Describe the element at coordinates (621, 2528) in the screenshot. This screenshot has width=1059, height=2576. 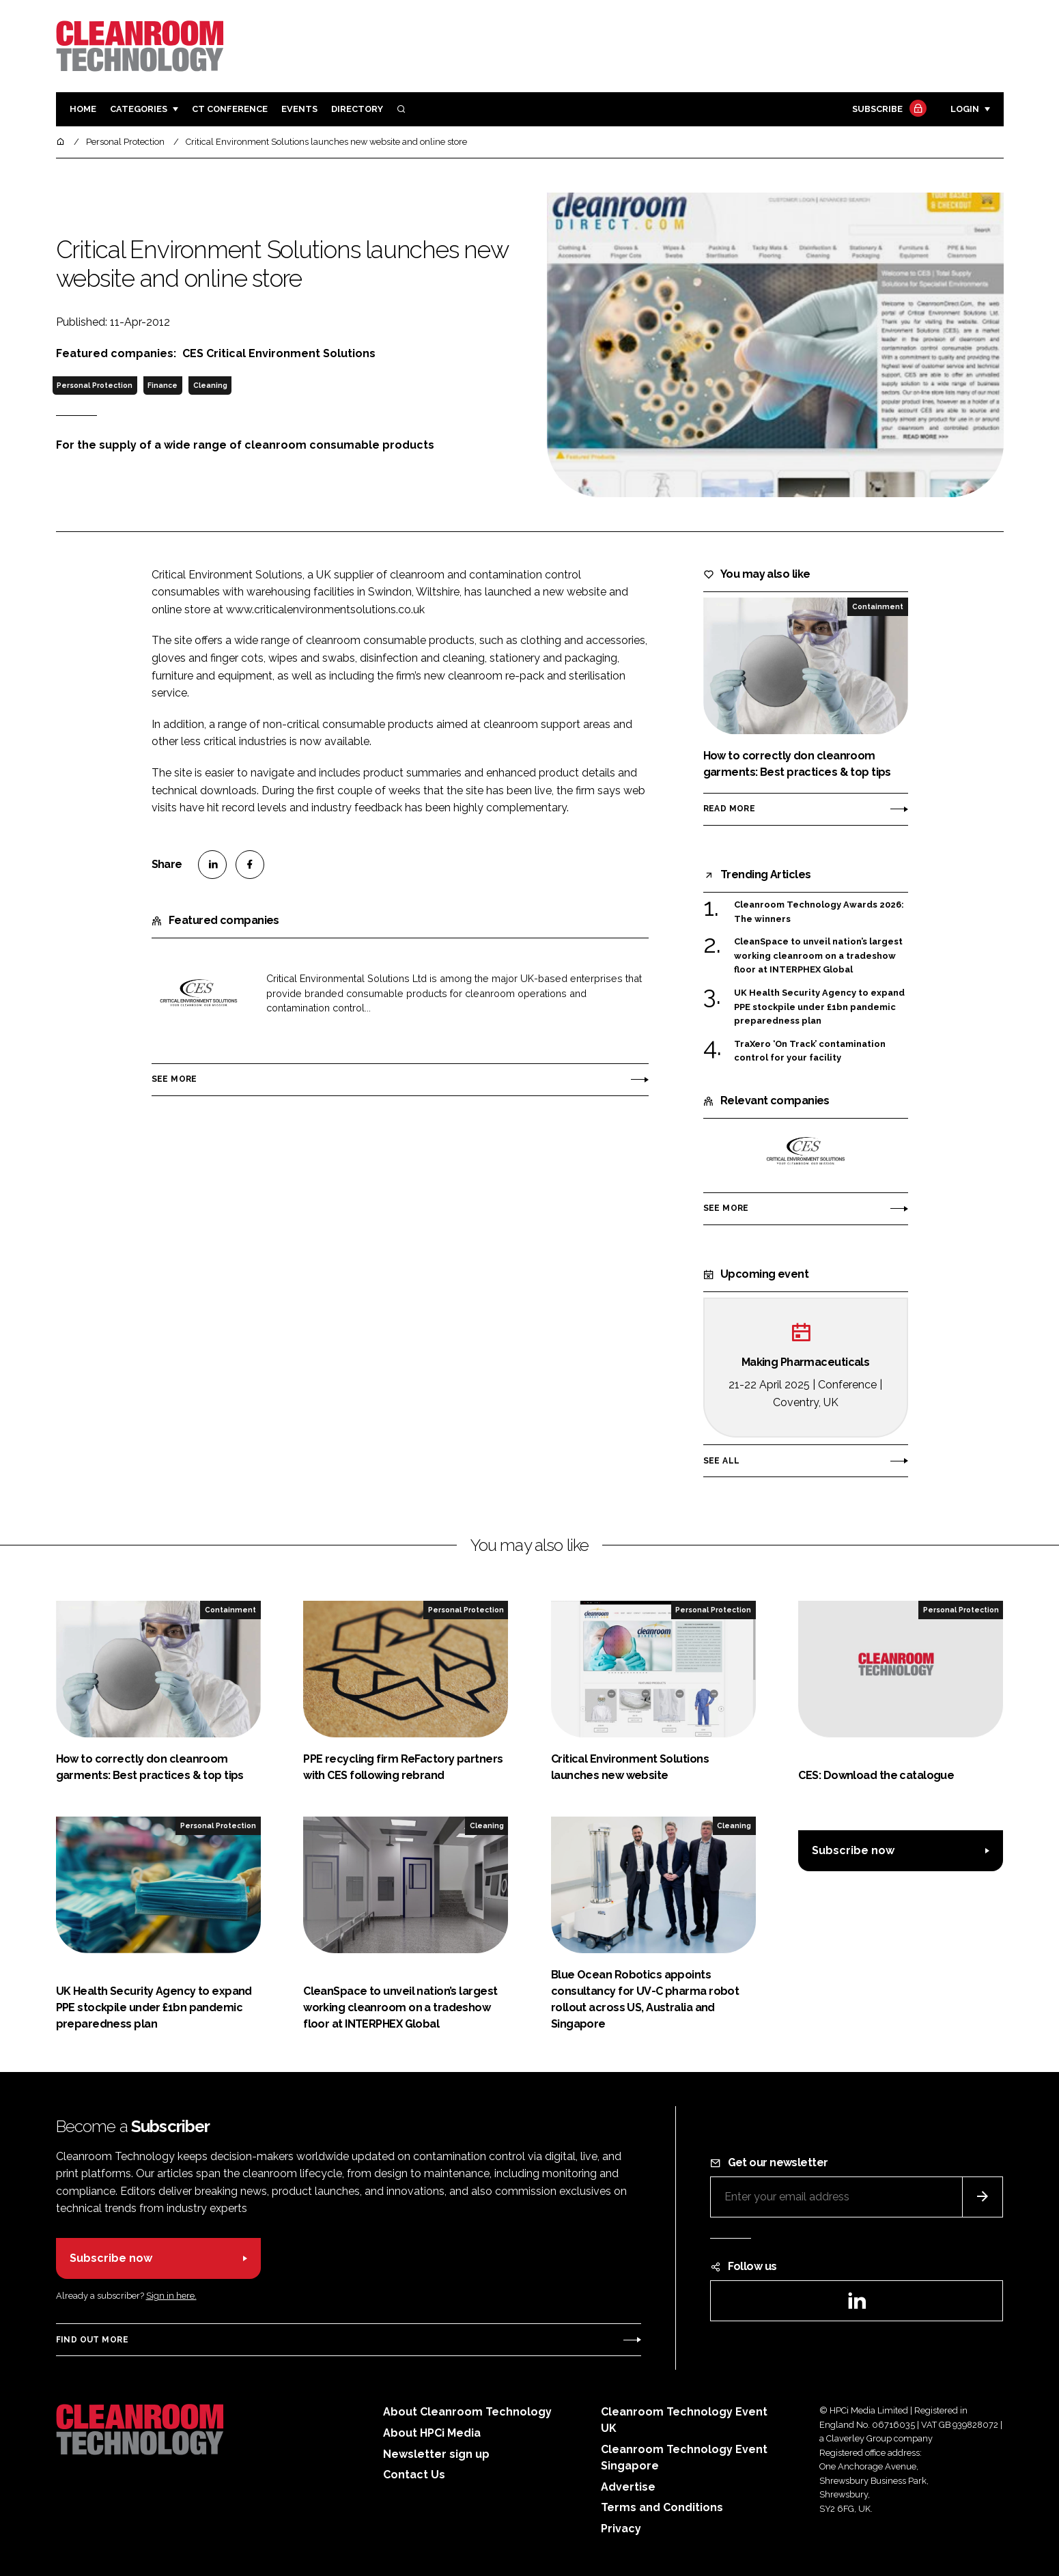
I see `Privacy` at that location.